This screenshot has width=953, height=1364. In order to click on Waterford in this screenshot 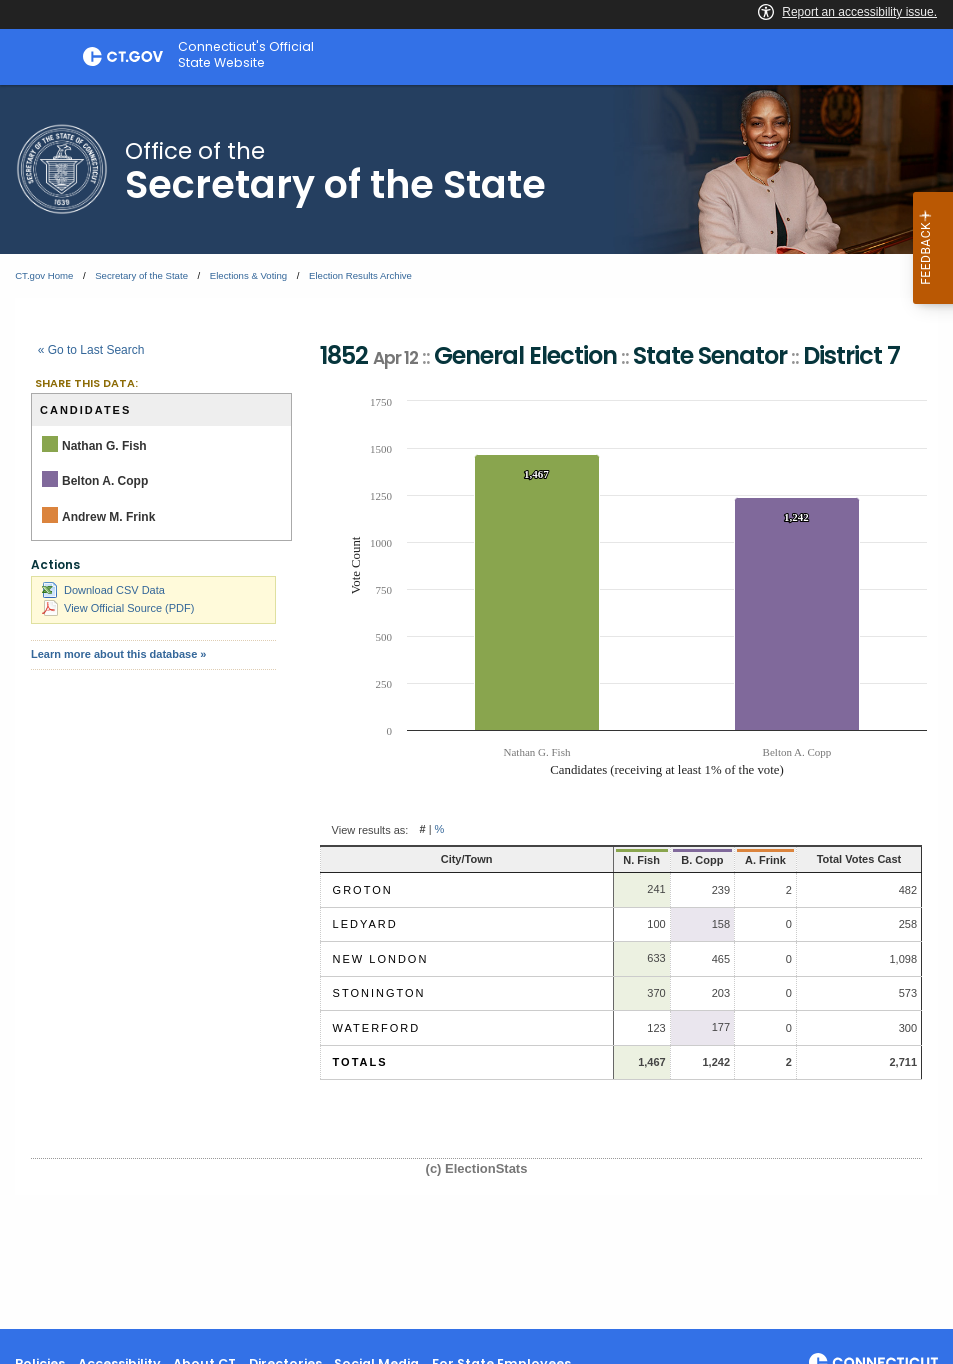, I will do `click(377, 1028)`.